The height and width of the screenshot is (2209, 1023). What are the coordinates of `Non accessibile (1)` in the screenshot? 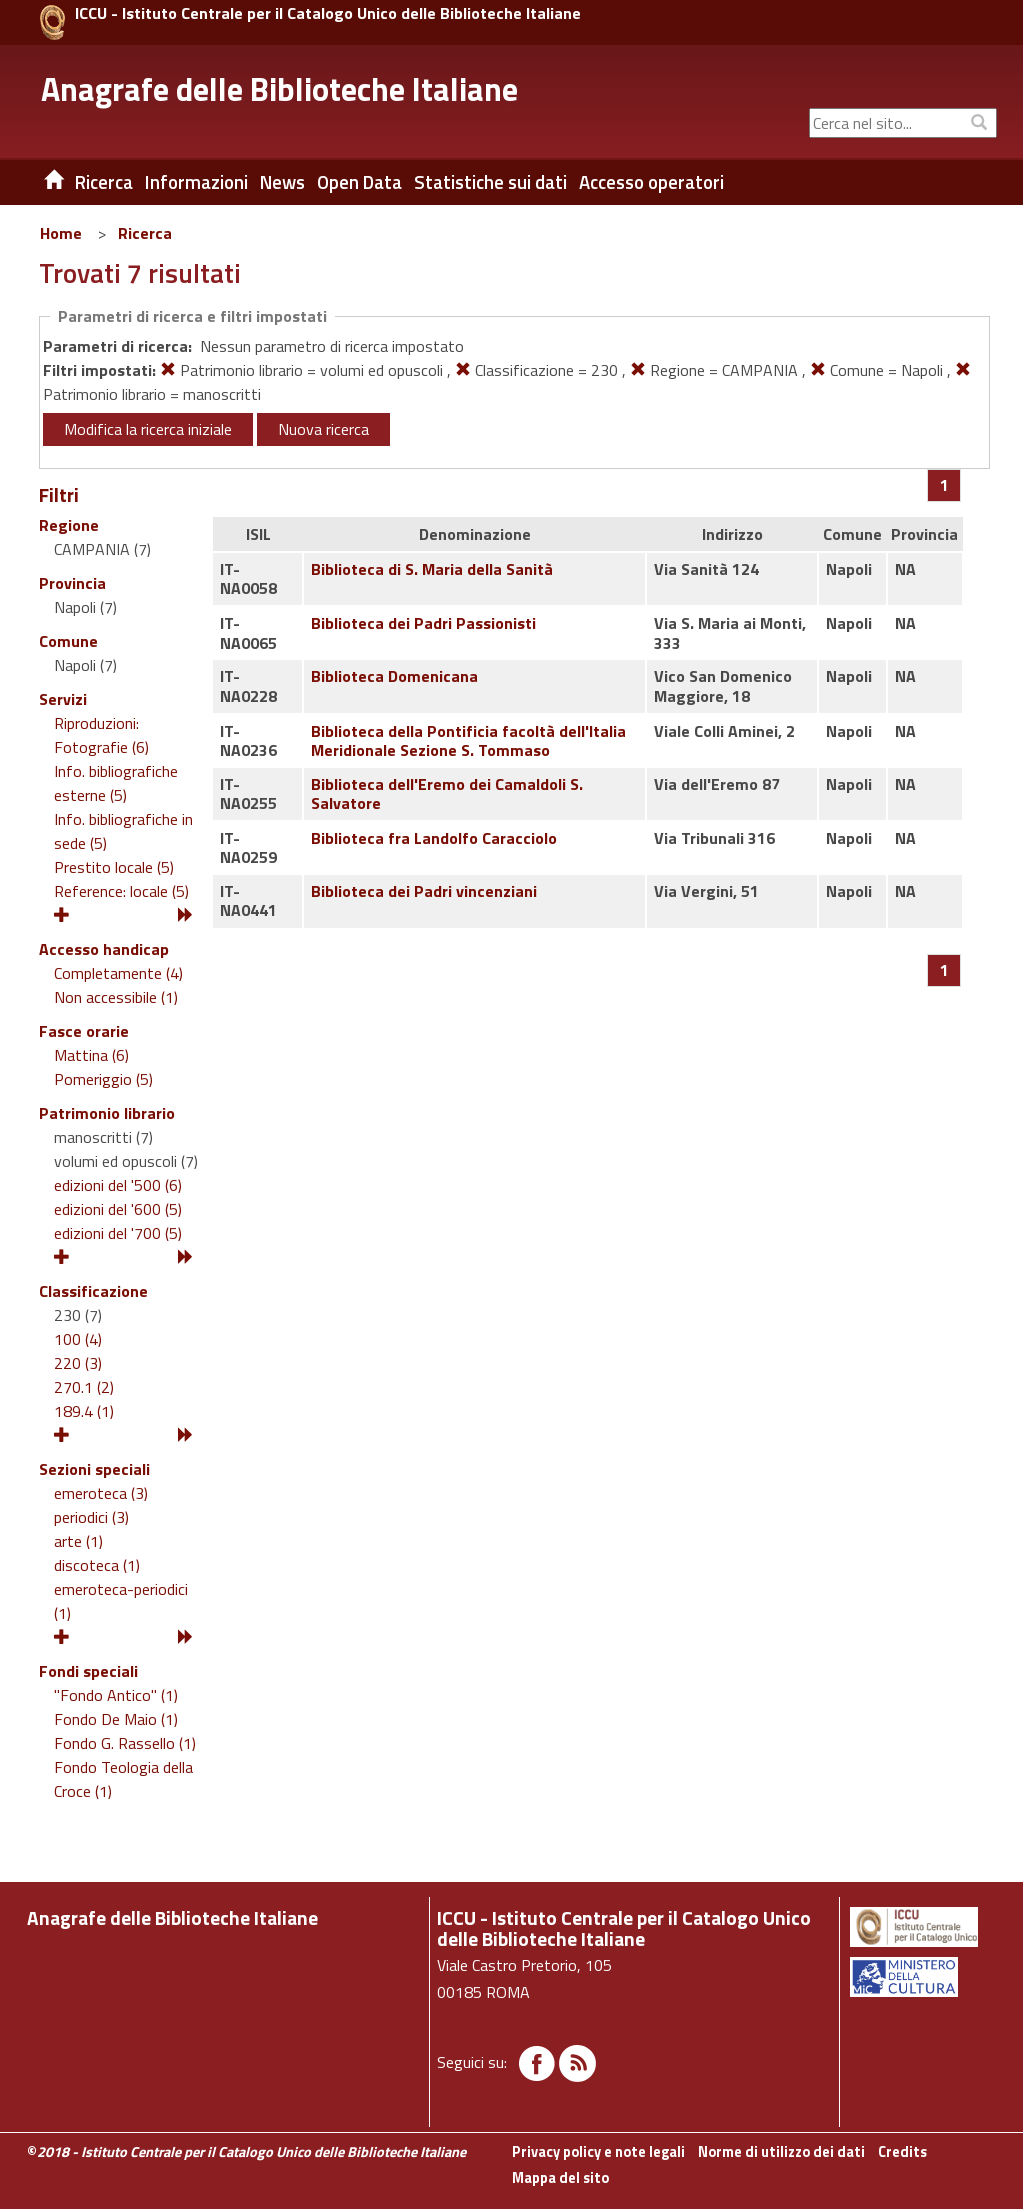 It's located at (116, 997).